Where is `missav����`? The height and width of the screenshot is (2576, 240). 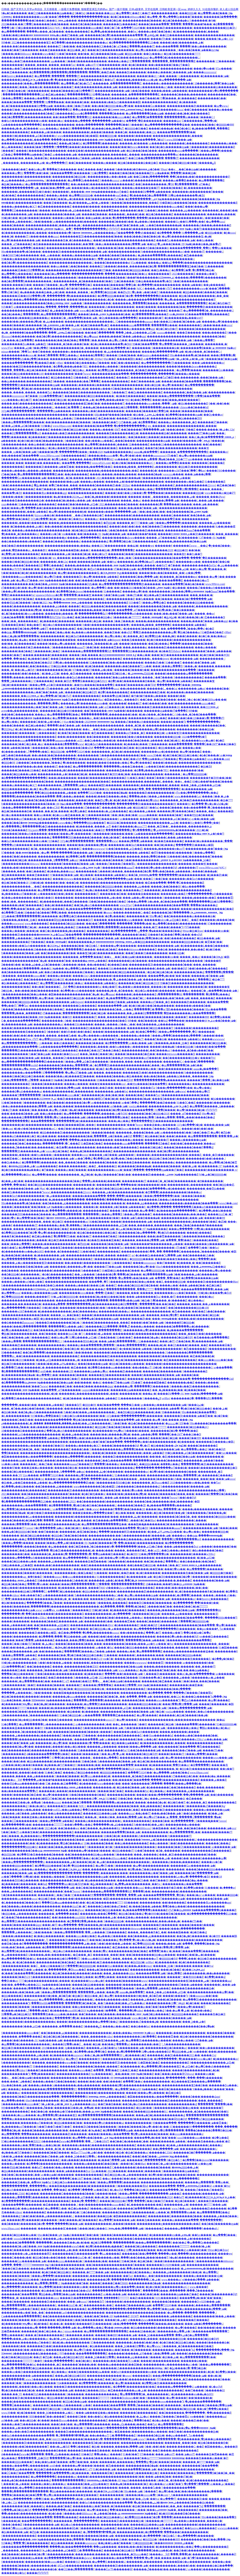
missav���� is located at coordinates (10, 351).